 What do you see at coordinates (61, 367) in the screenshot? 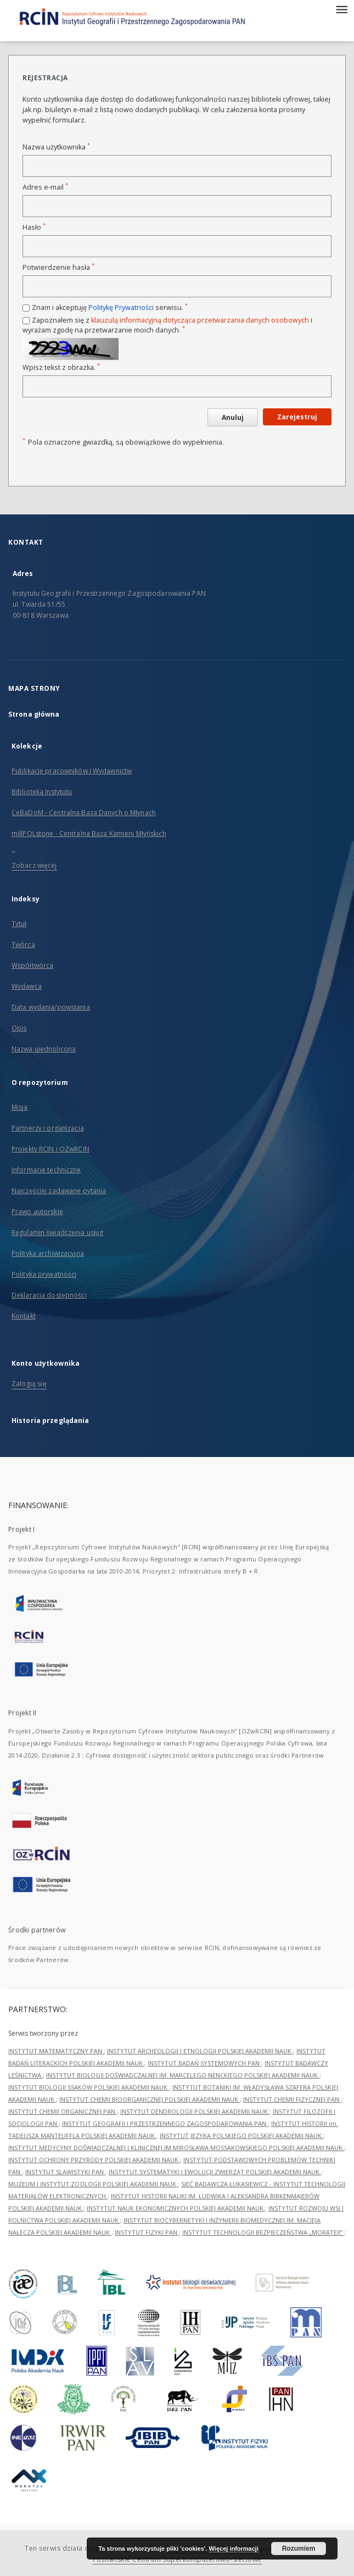
I see `Wpisz tekst z obrazka.` at bounding box center [61, 367].